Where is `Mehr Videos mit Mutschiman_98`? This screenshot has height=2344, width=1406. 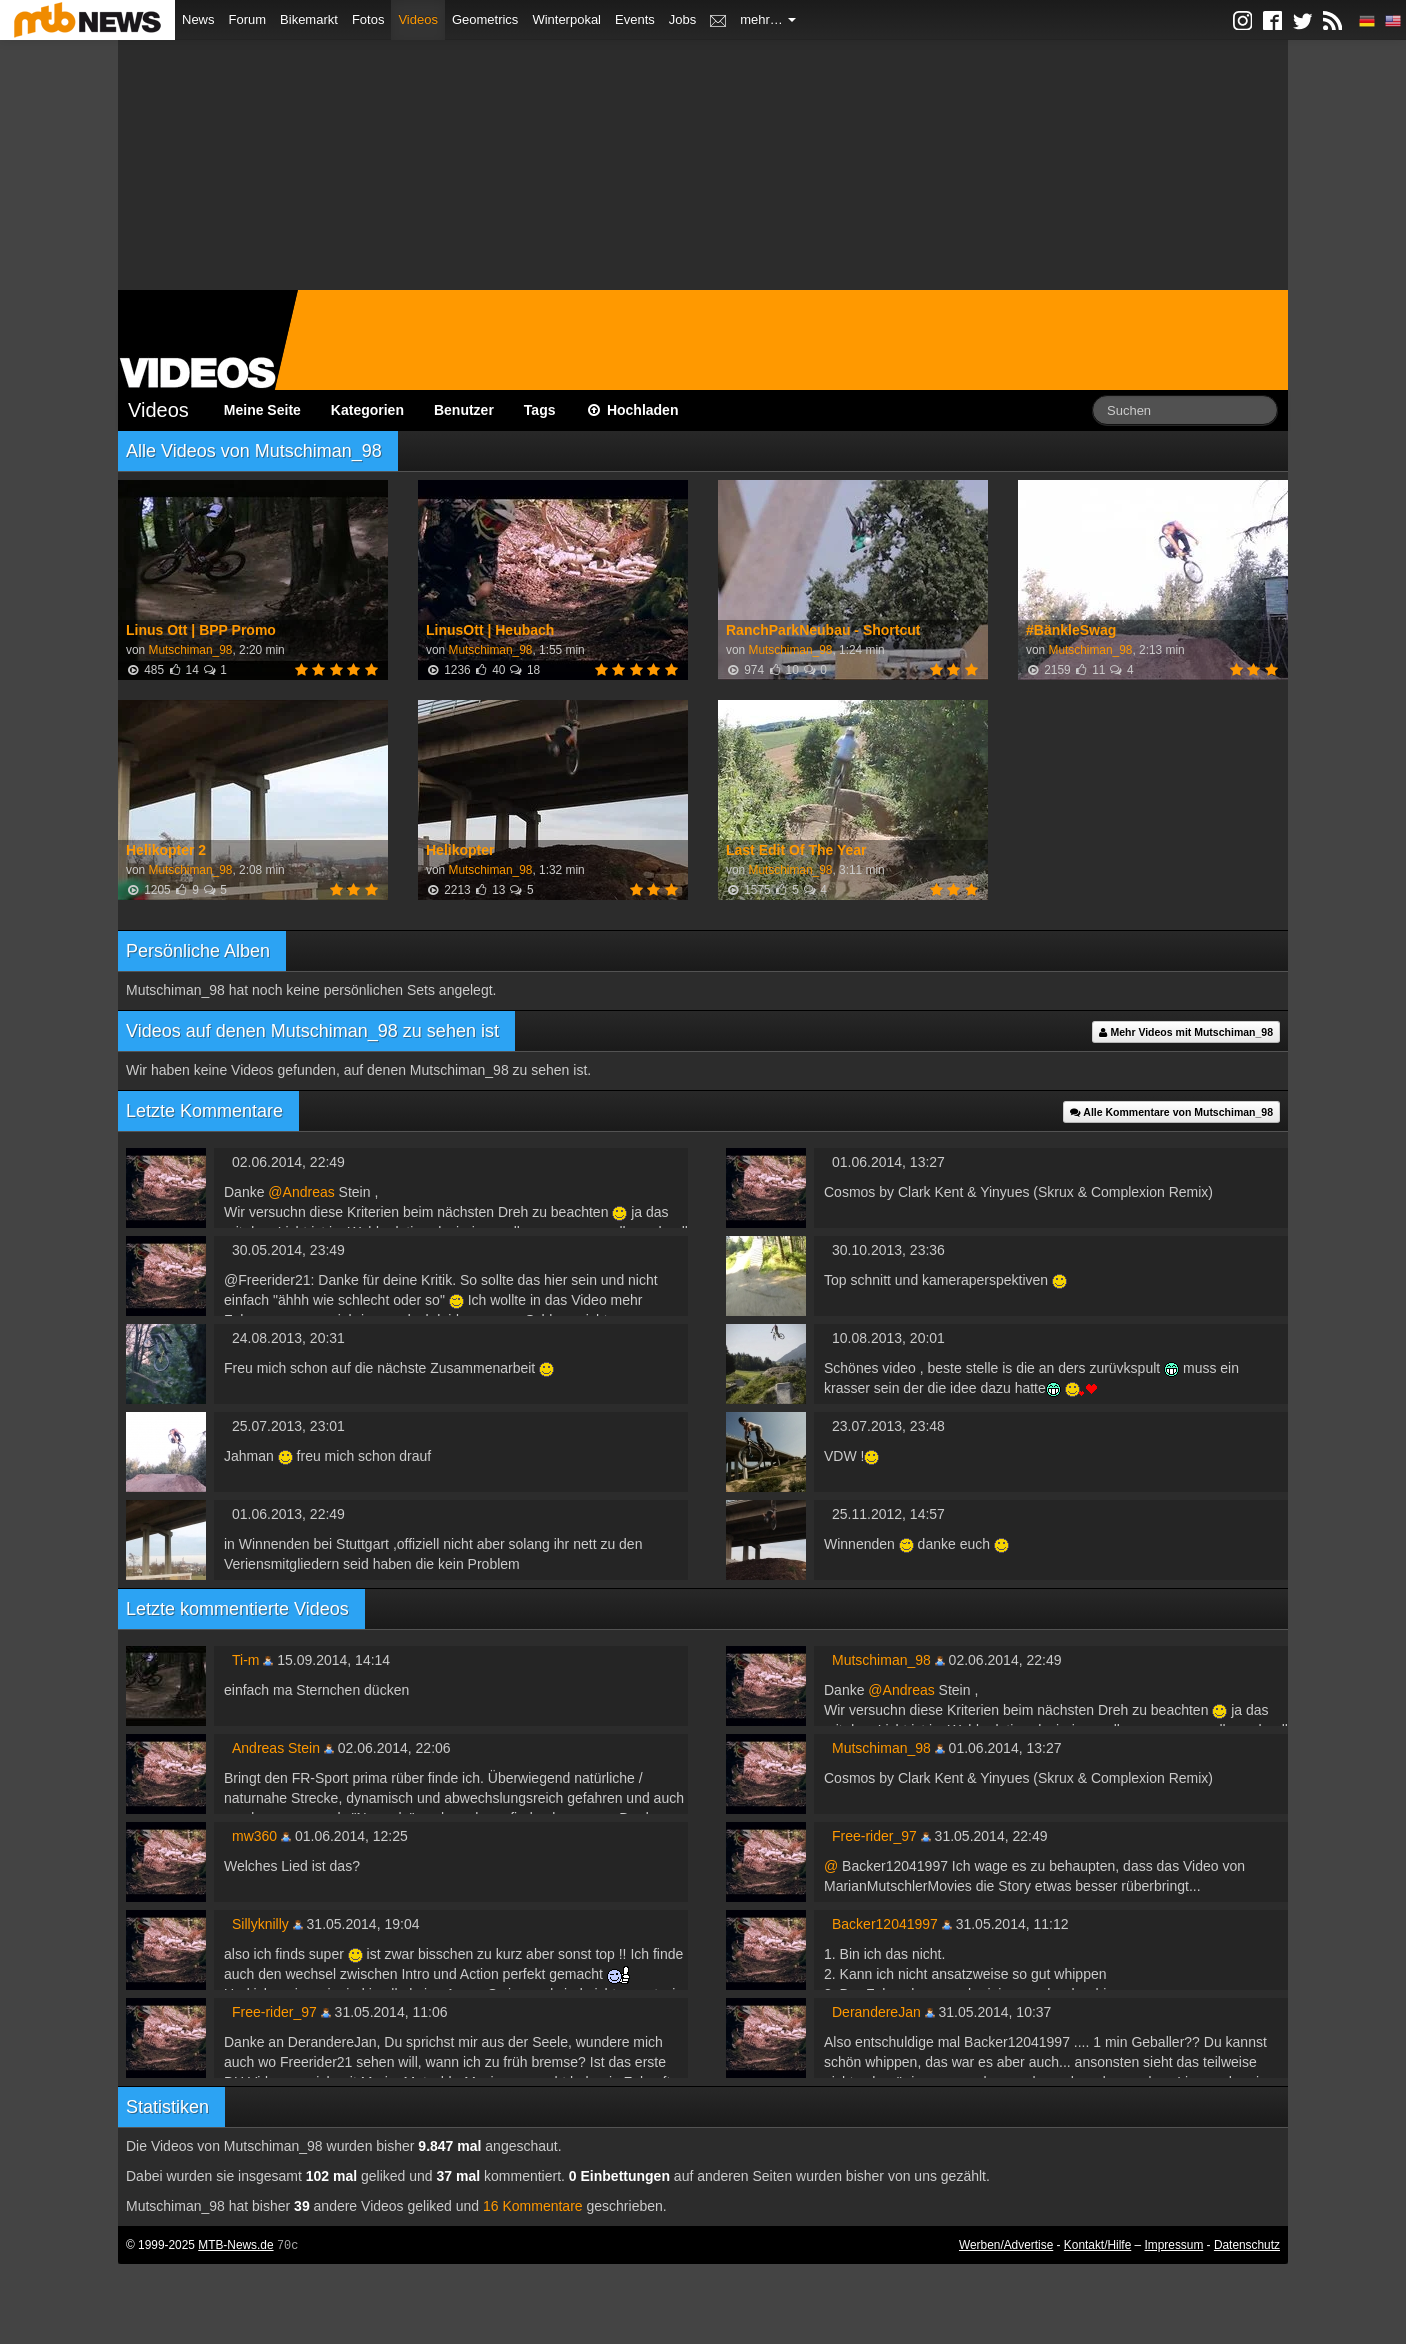
Mehr Videos mit Mutschiman_98 is located at coordinates (1186, 1032).